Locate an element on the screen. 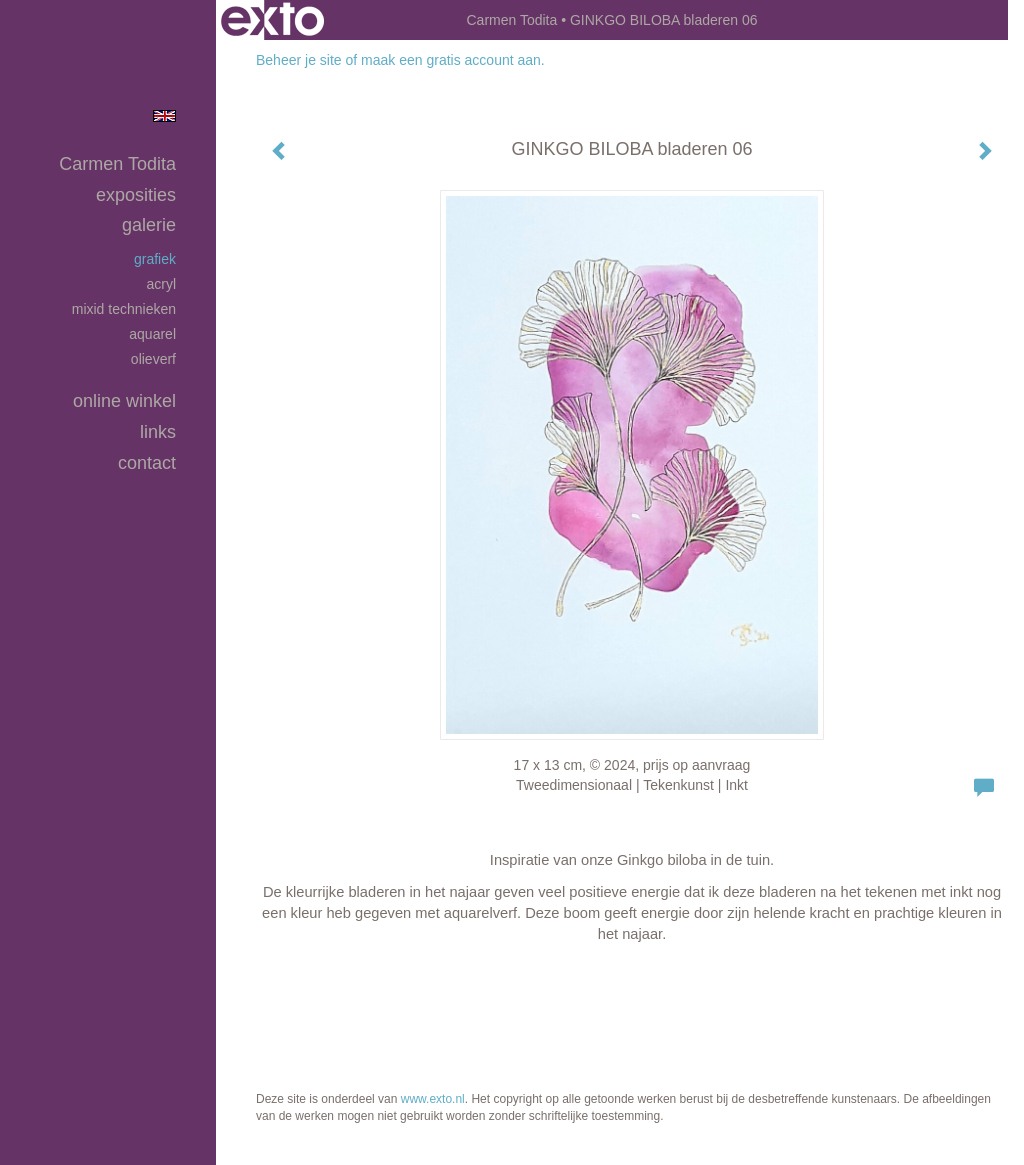 The image size is (1024, 1165). English is located at coordinates (164, 116).